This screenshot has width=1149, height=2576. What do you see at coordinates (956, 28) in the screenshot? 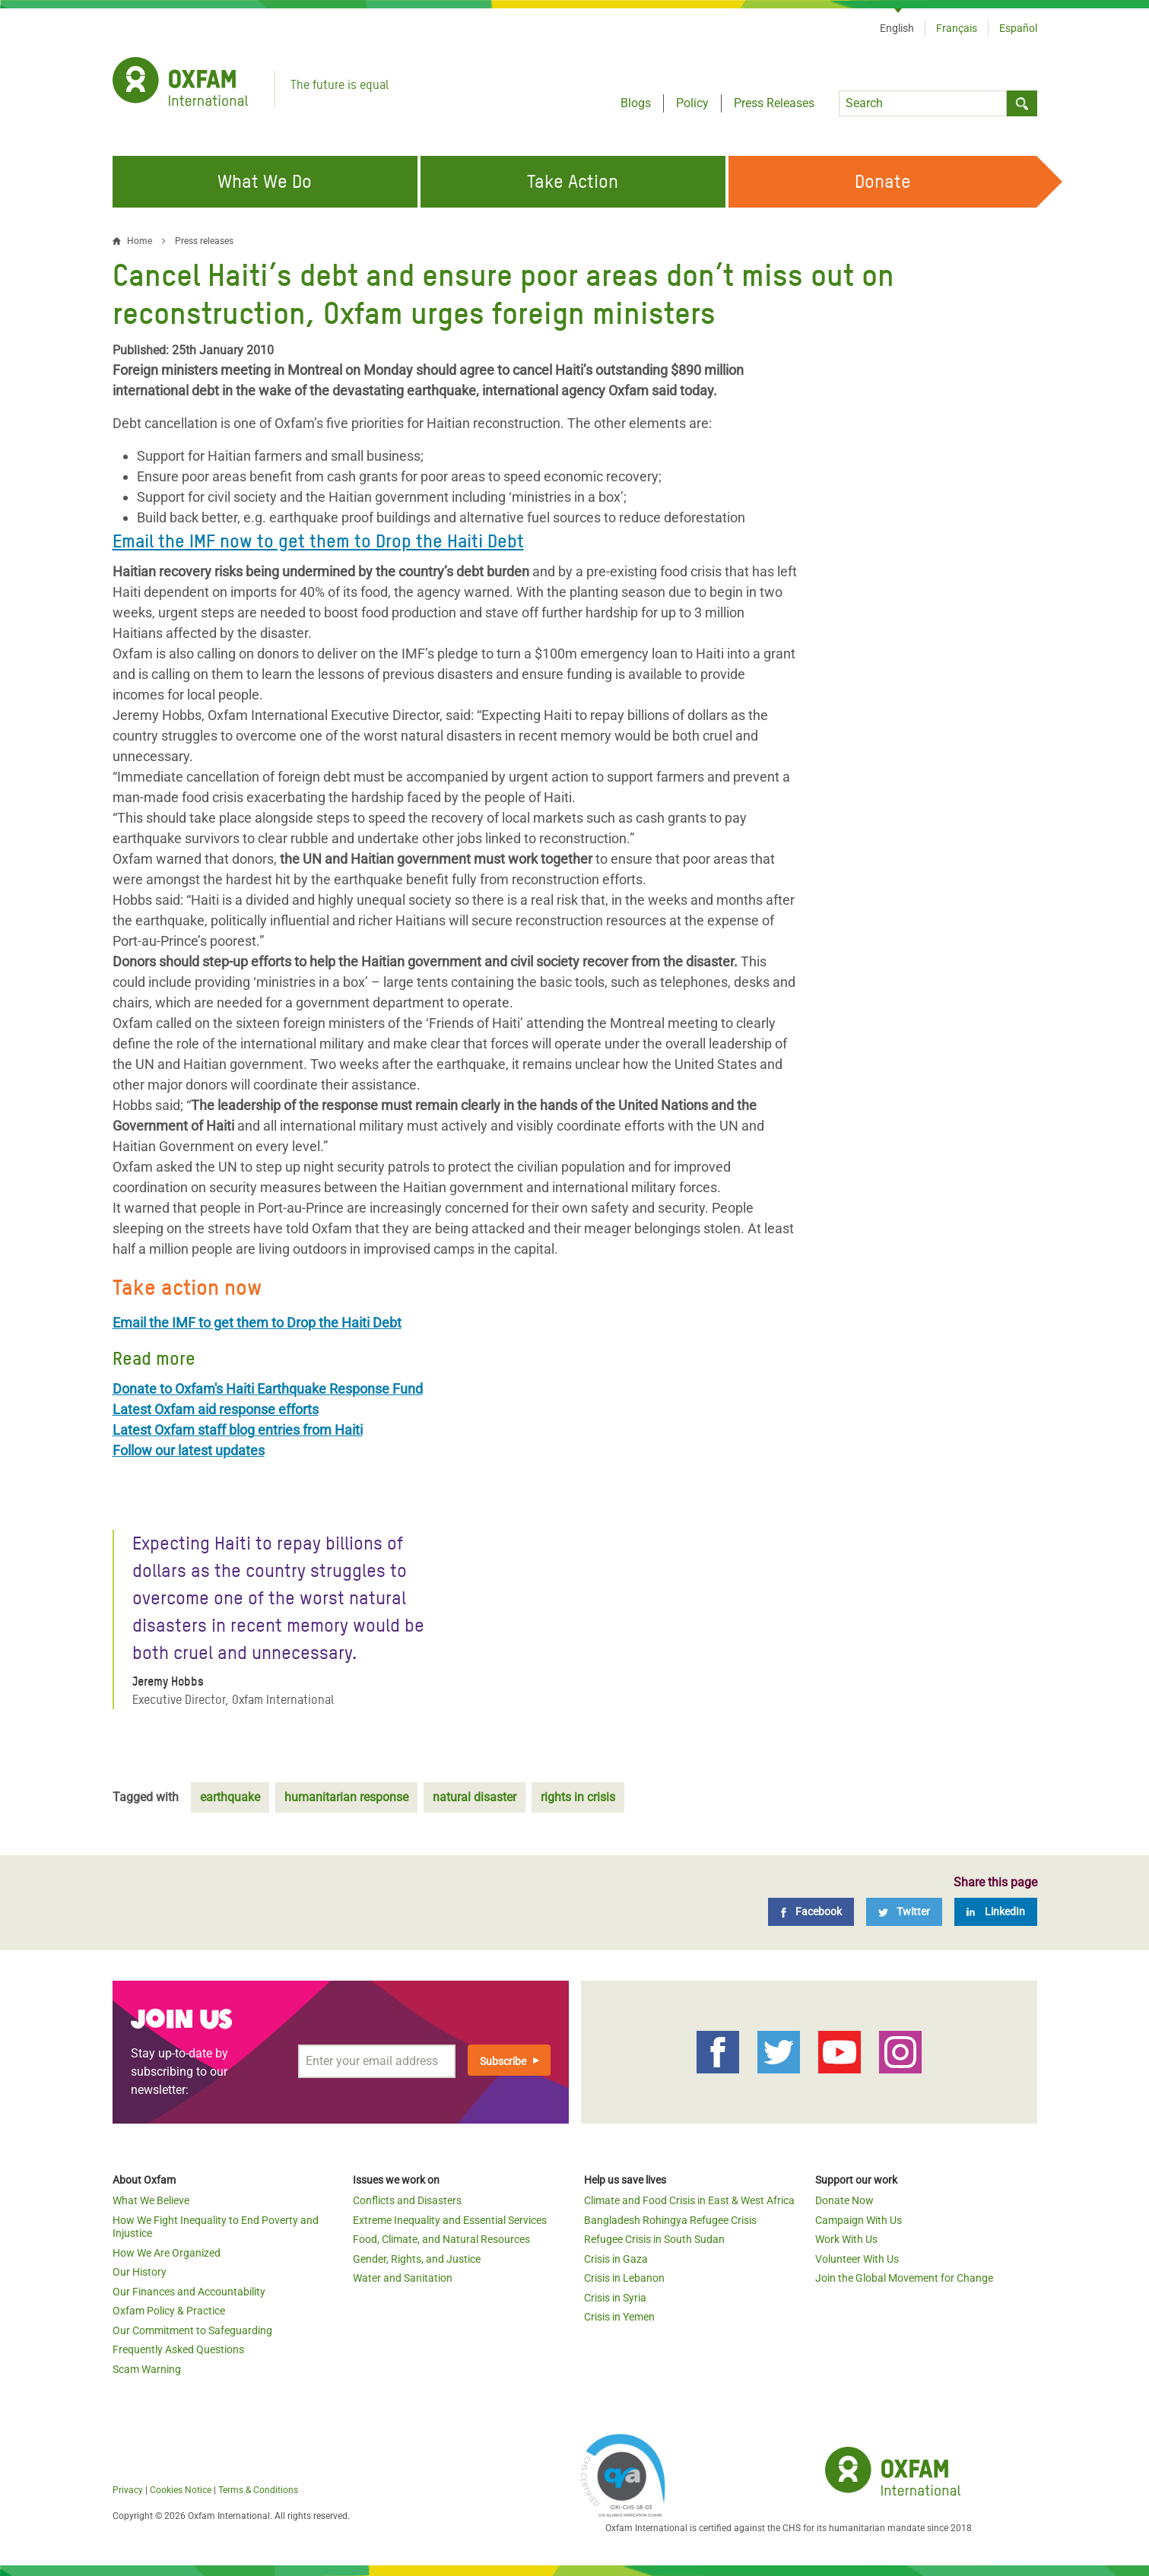
I see `Français` at bounding box center [956, 28].